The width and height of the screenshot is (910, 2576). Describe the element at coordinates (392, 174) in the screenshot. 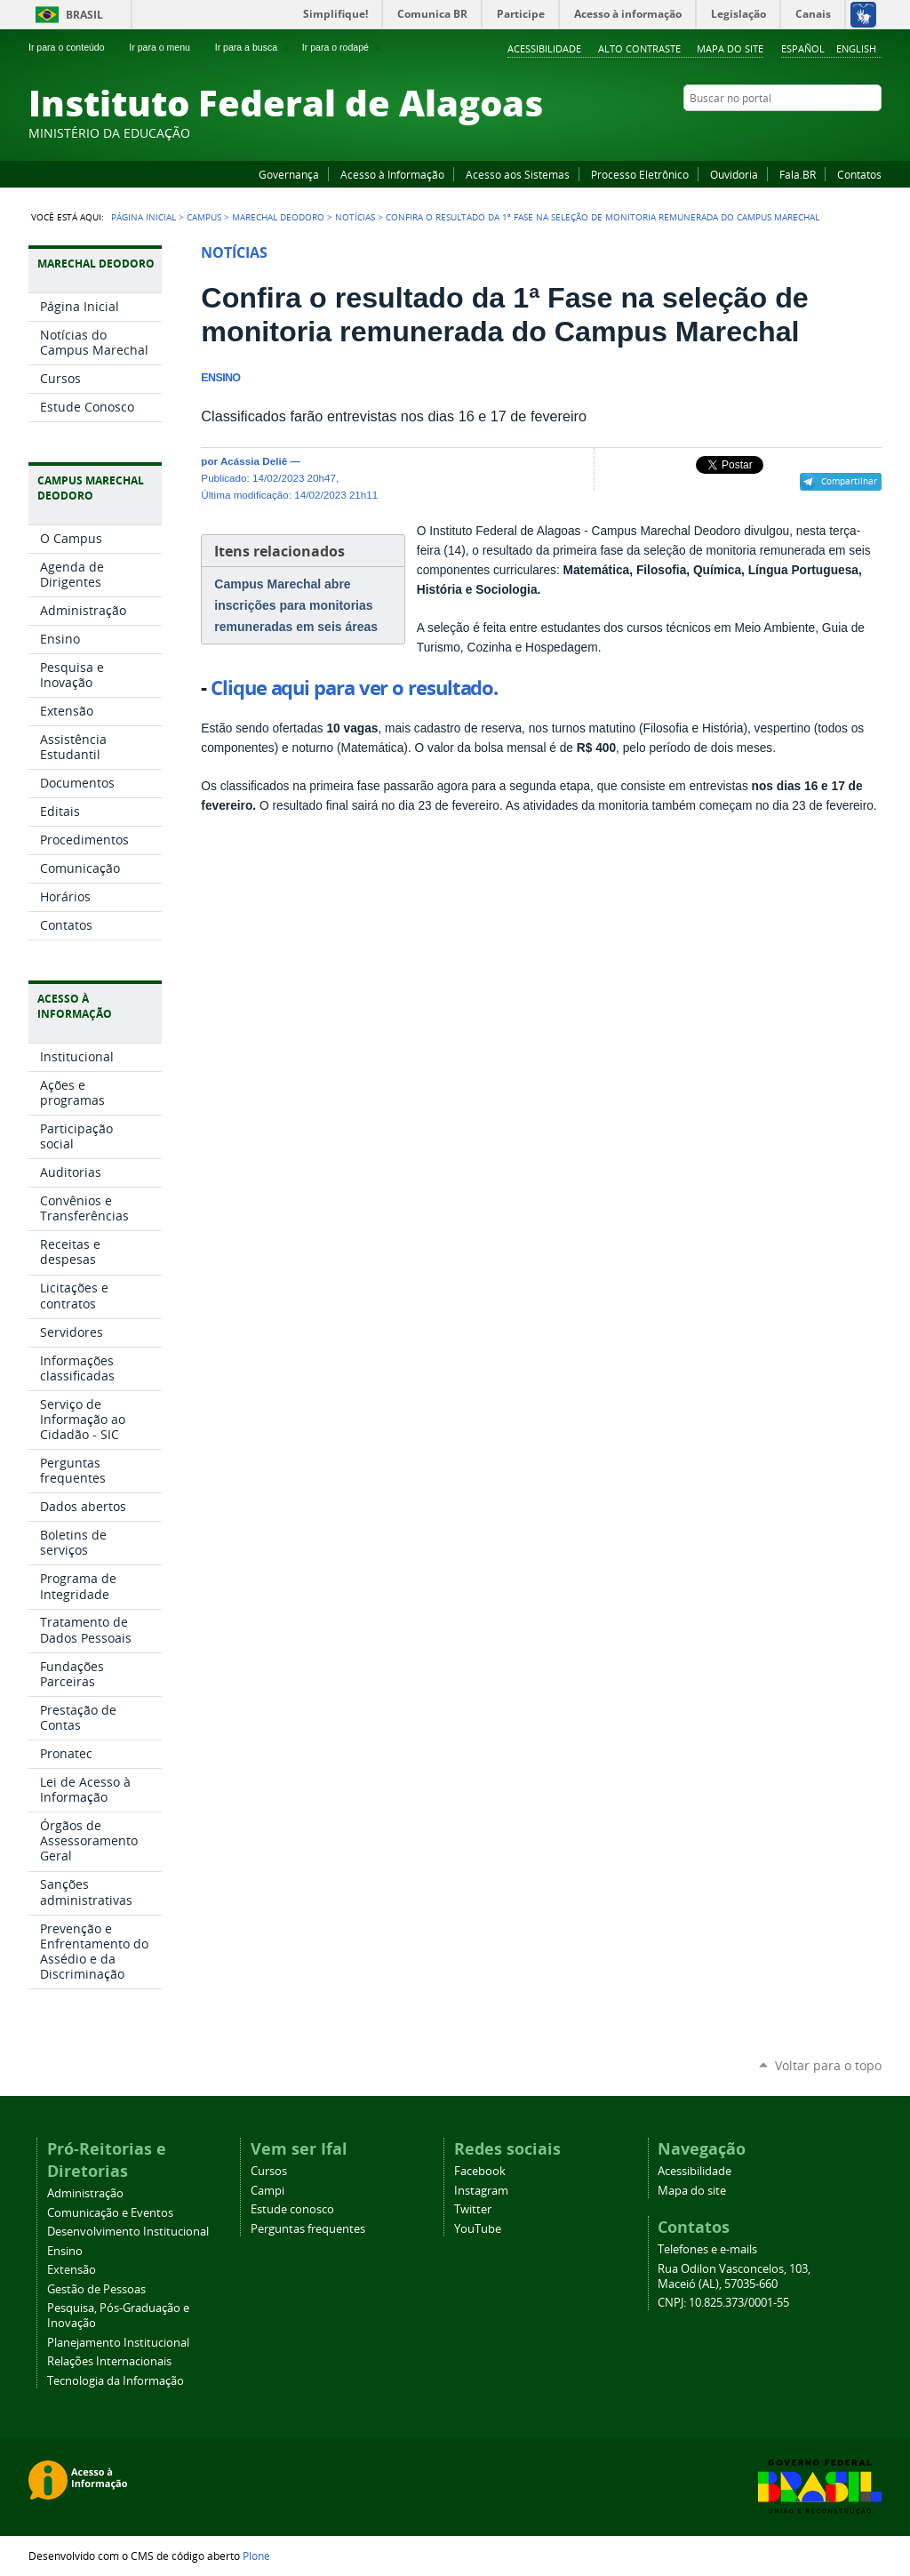

I see `Acesso à Informação` at that location.